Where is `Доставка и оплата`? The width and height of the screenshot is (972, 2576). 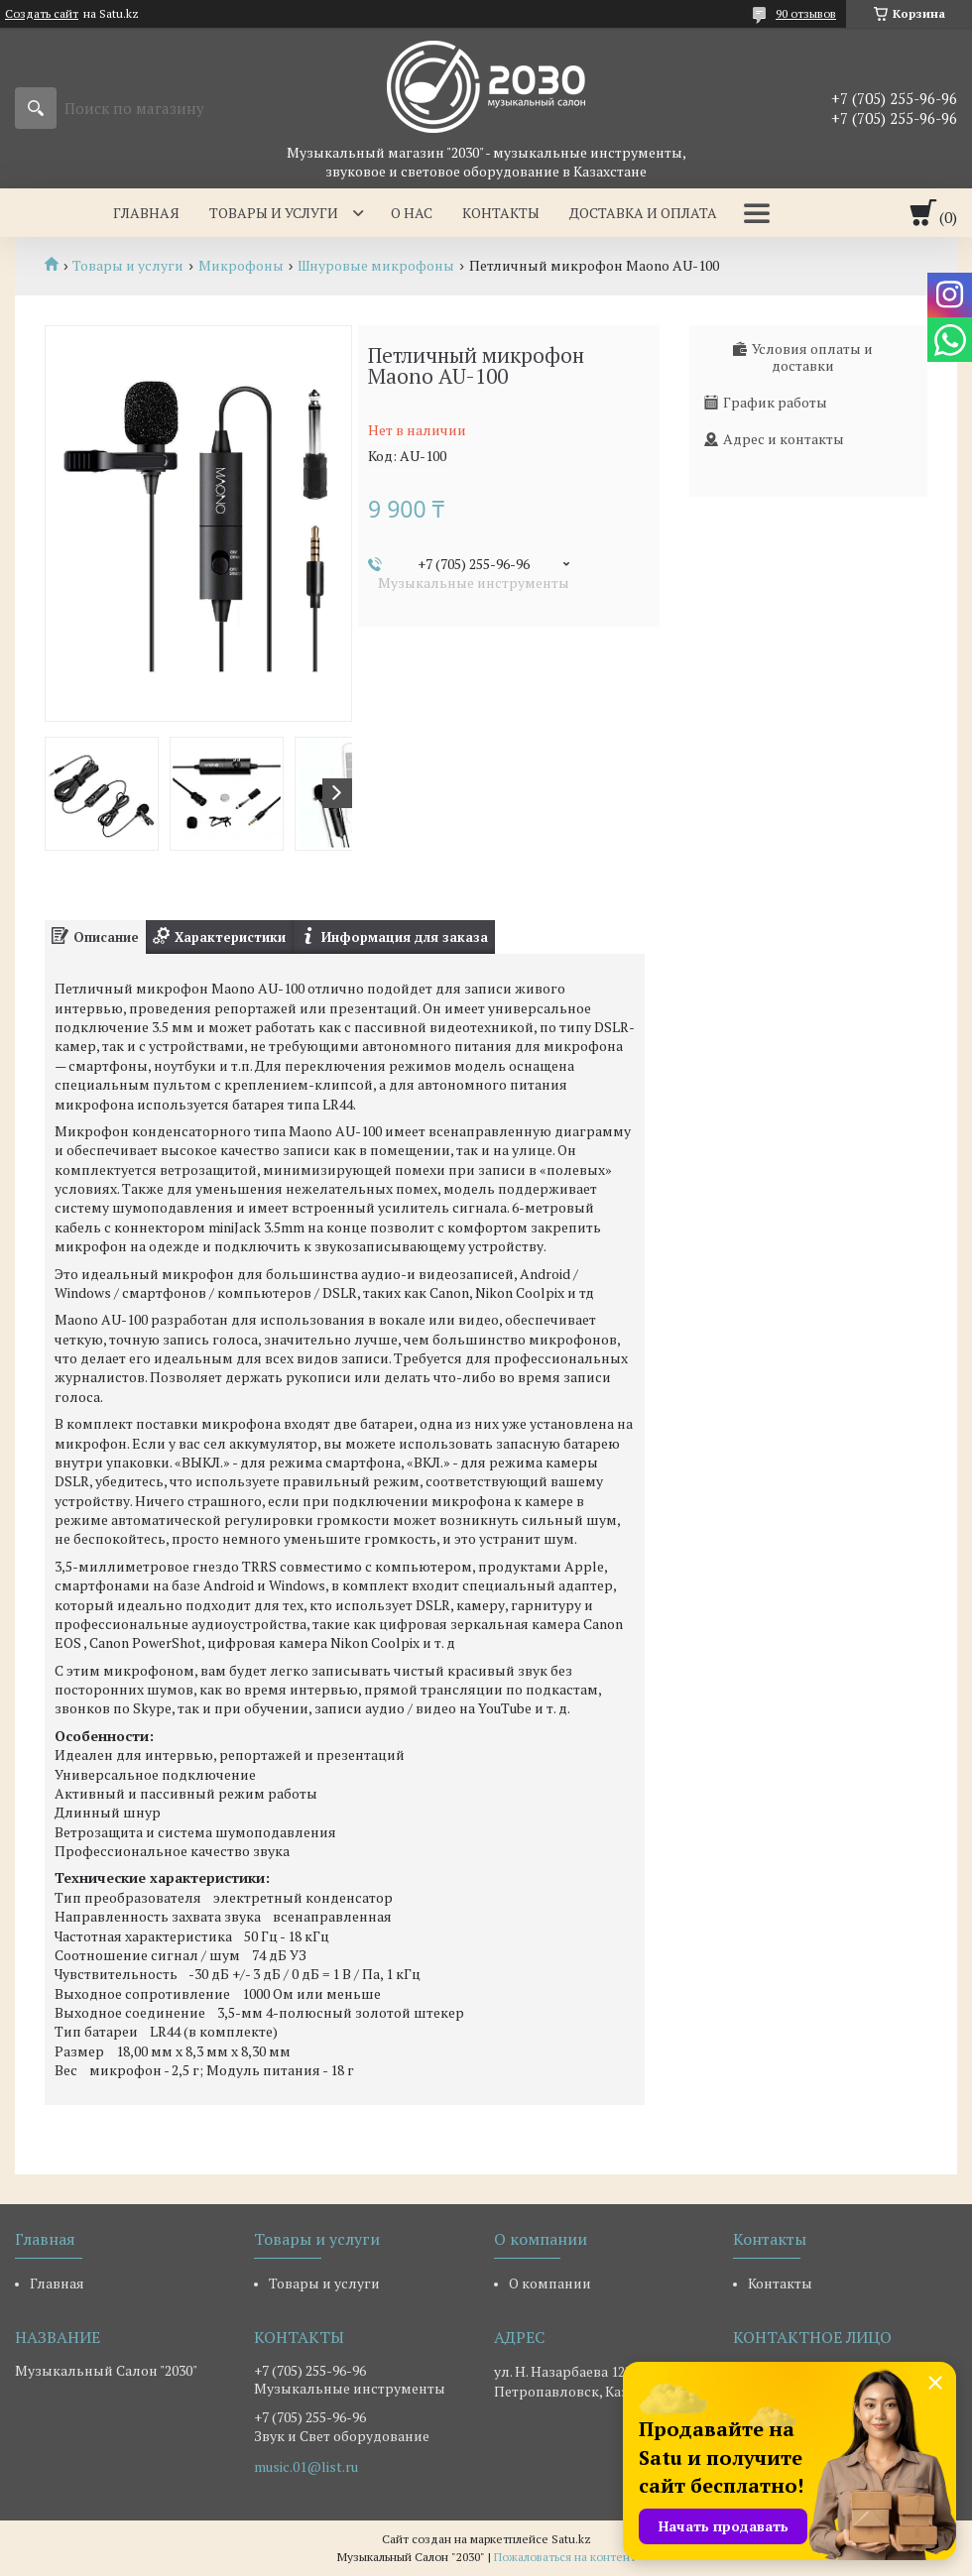
Доставка и оплата is located at coordinates (643, 212).